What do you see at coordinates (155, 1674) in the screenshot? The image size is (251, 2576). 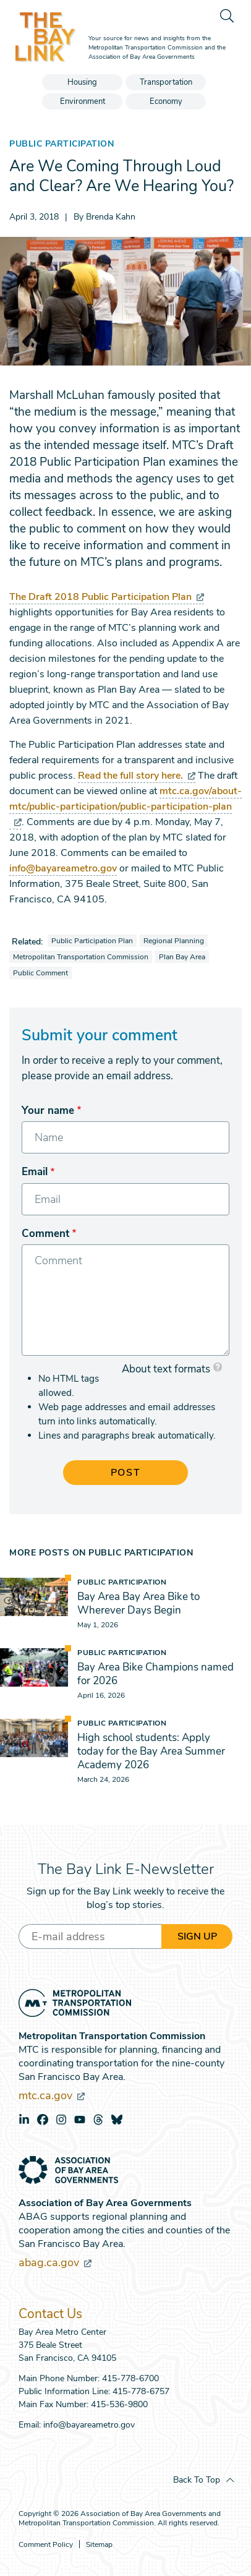 I see `Bay Area Bike Champions named for 2026` at bounding box center [155, 1674].